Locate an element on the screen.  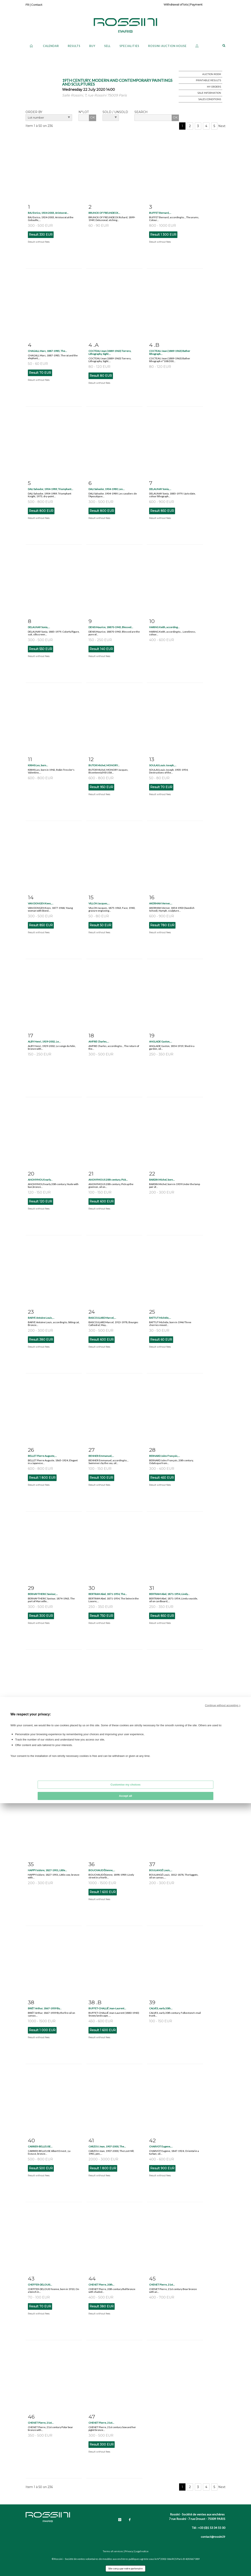
ANGLADE Gaston,... is located at coordinates (160, 1041).